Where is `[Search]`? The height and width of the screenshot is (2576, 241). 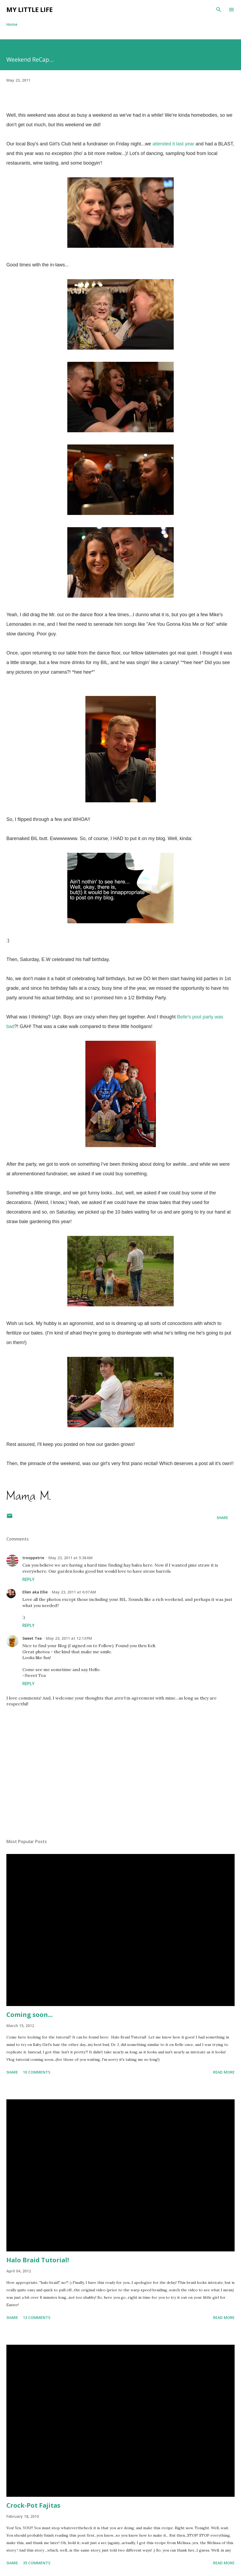 [Search] is located at coordinates (218, 9).